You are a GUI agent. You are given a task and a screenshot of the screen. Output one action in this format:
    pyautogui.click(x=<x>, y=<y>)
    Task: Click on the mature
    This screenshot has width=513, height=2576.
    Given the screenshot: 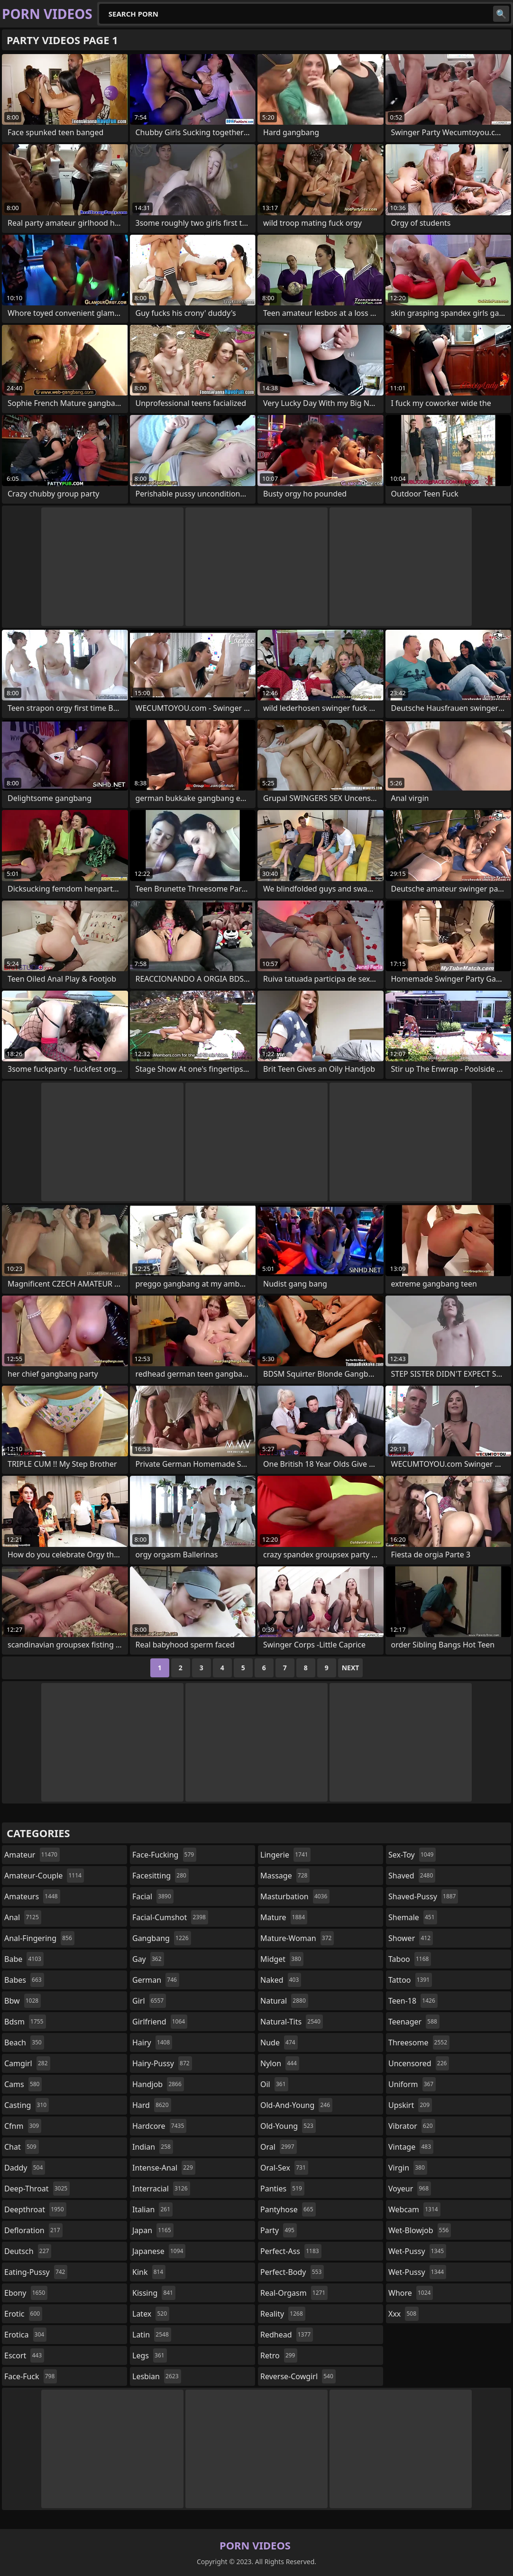 What is the action you would take?
    pyautogui.click(x=283, y=1917)
    